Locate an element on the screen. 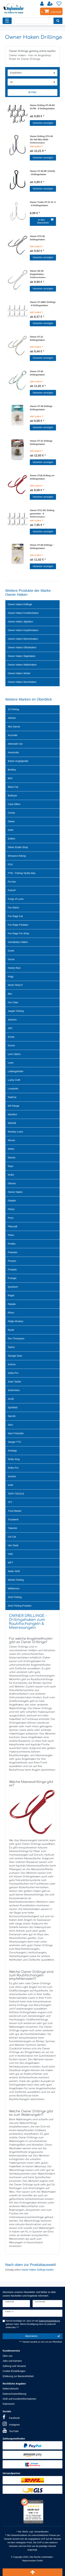 Image resolution: width=65 pixels, height=2576 pixels. Sufix is located at coordinates (10, 1485).